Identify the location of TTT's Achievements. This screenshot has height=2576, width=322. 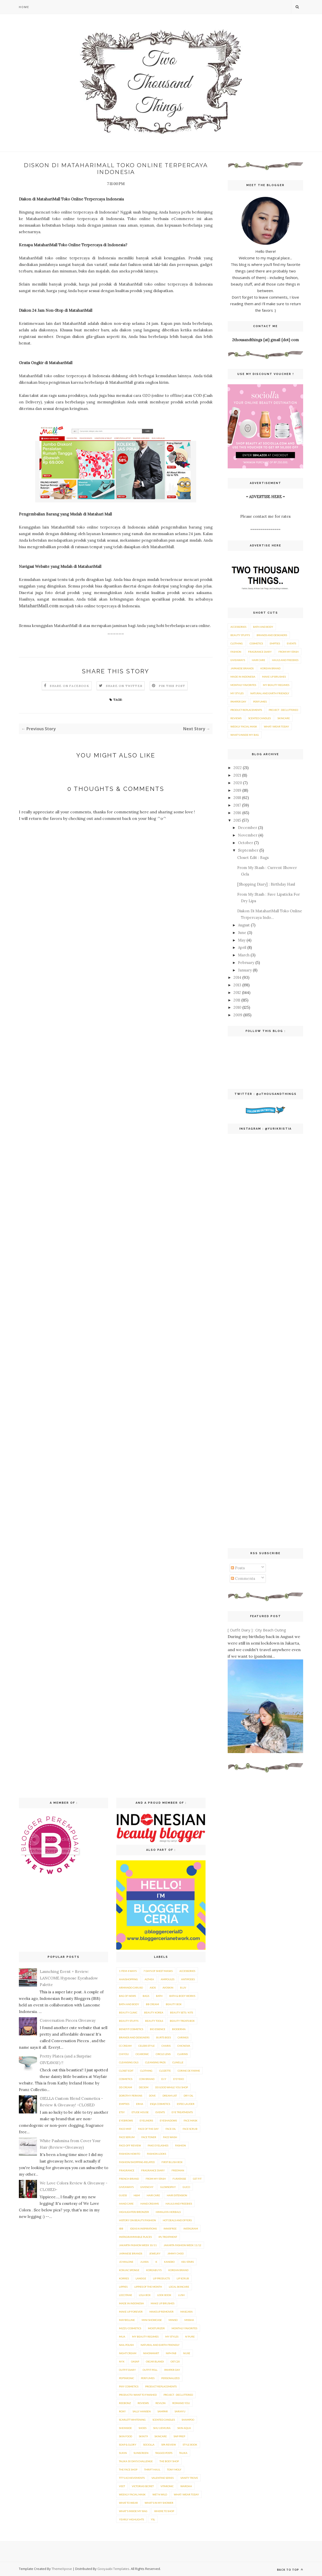
(132, 2477).